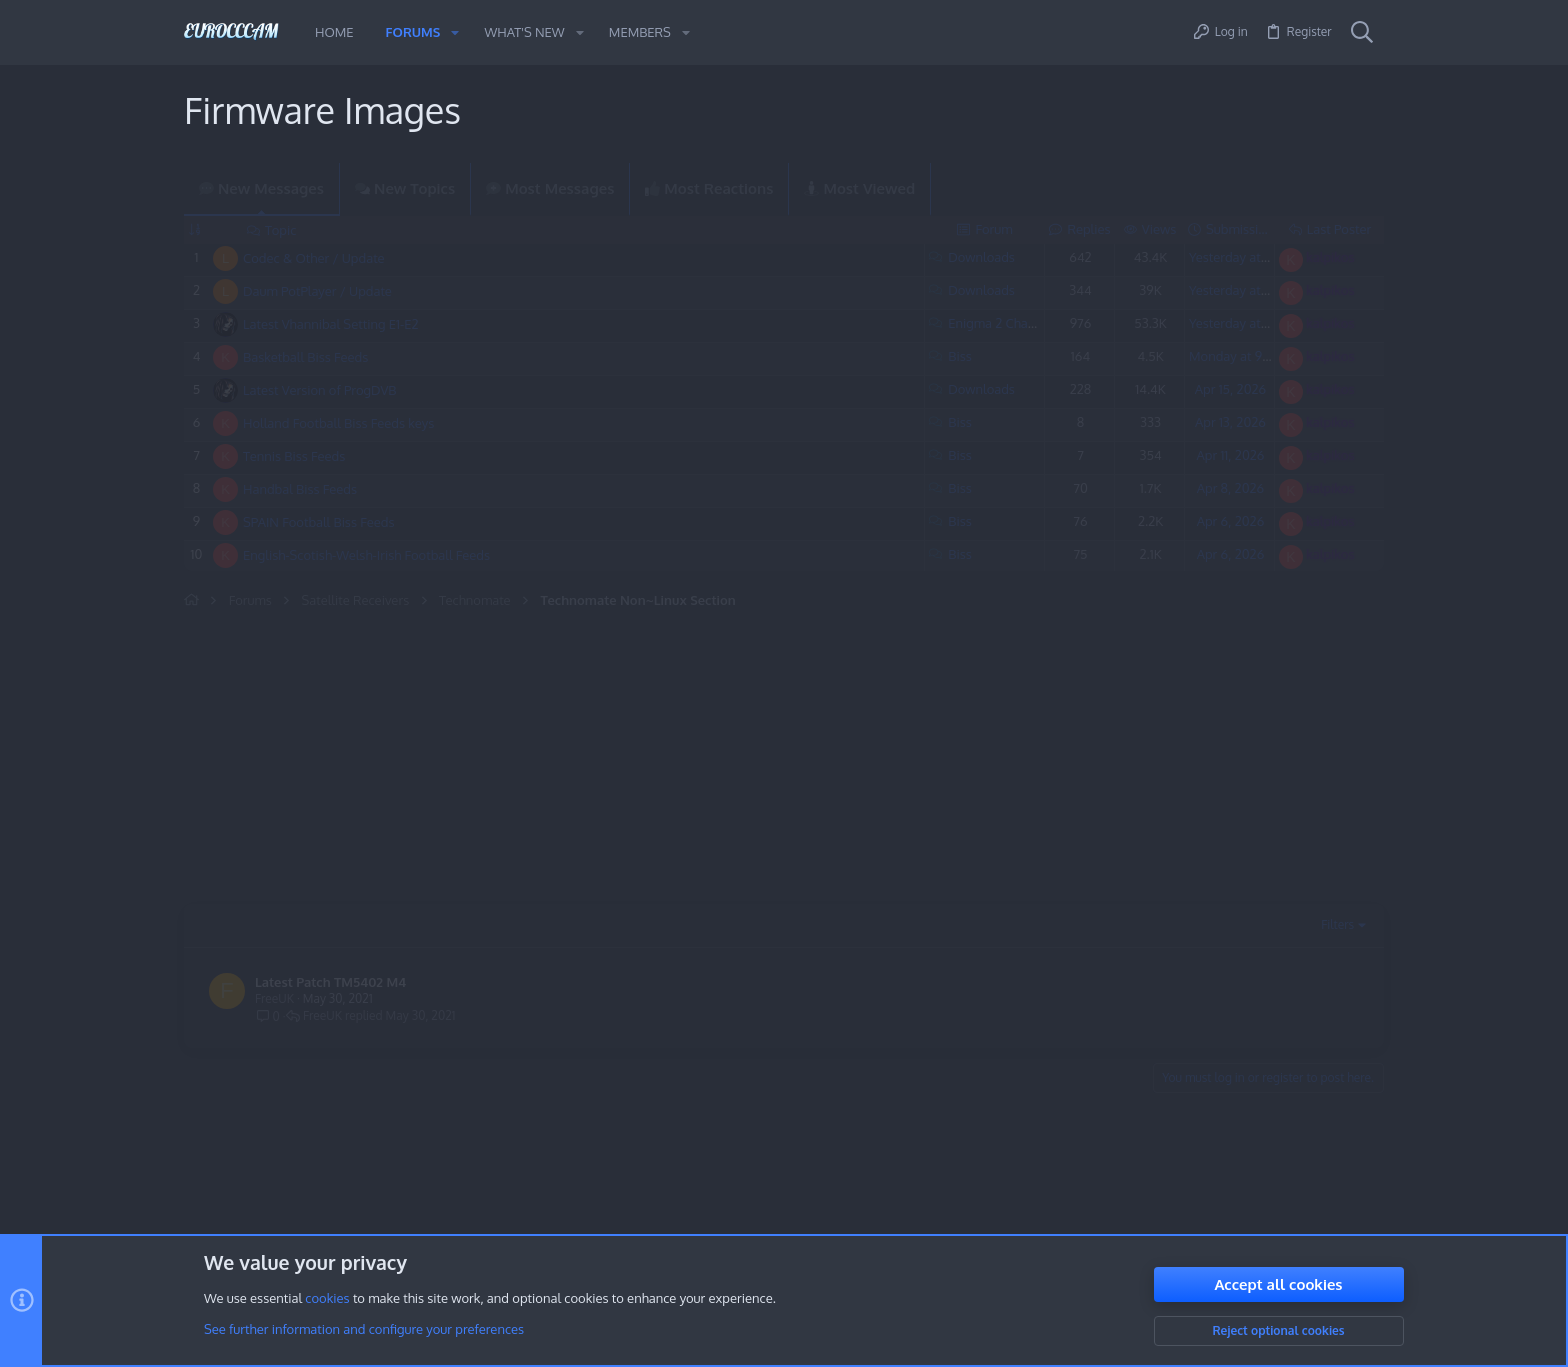  What do you see at coordinates (294, 456) in the screenshot?
I see `Tennis Biss Feeds` at bounding box center [294, 456].